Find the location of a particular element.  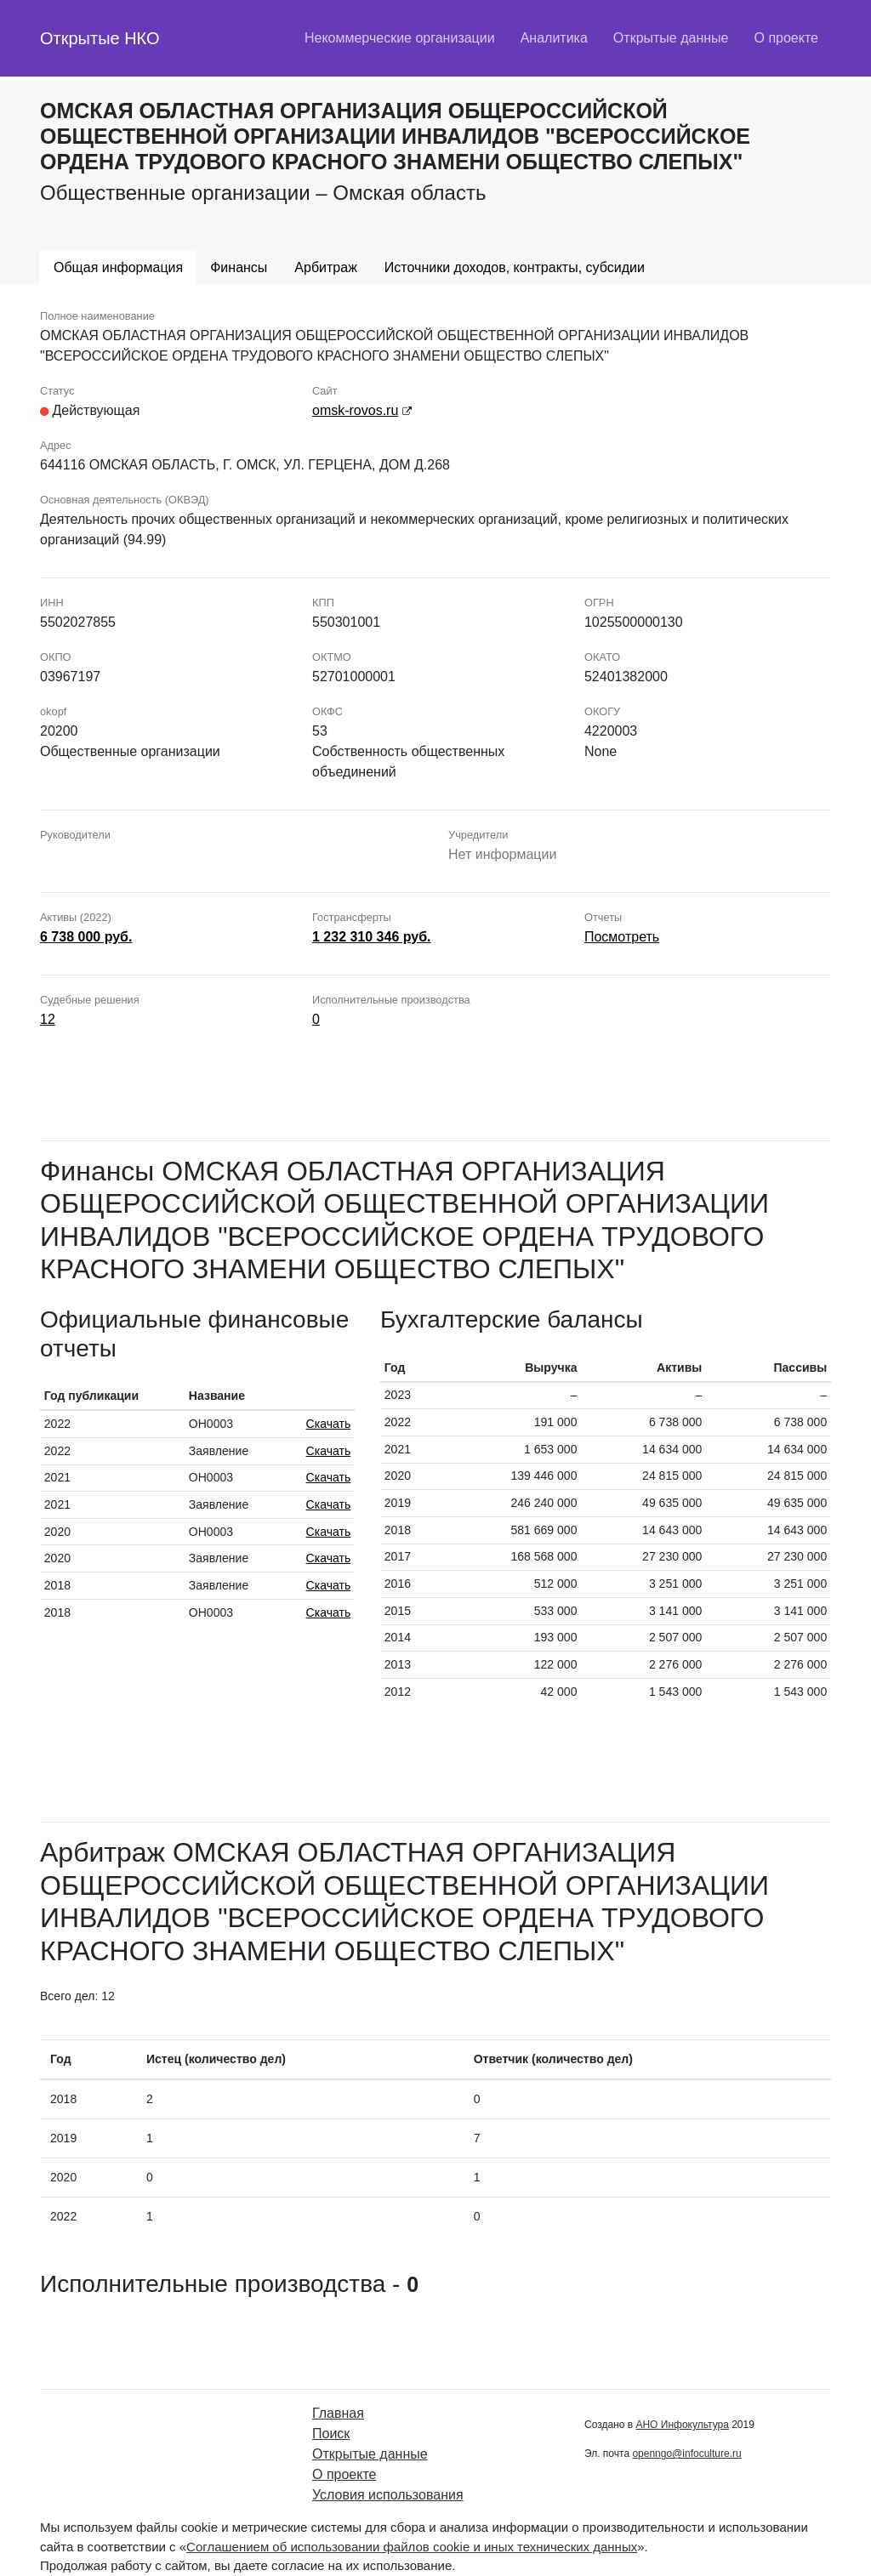

Скачать is located at coordinates (328, 1423).